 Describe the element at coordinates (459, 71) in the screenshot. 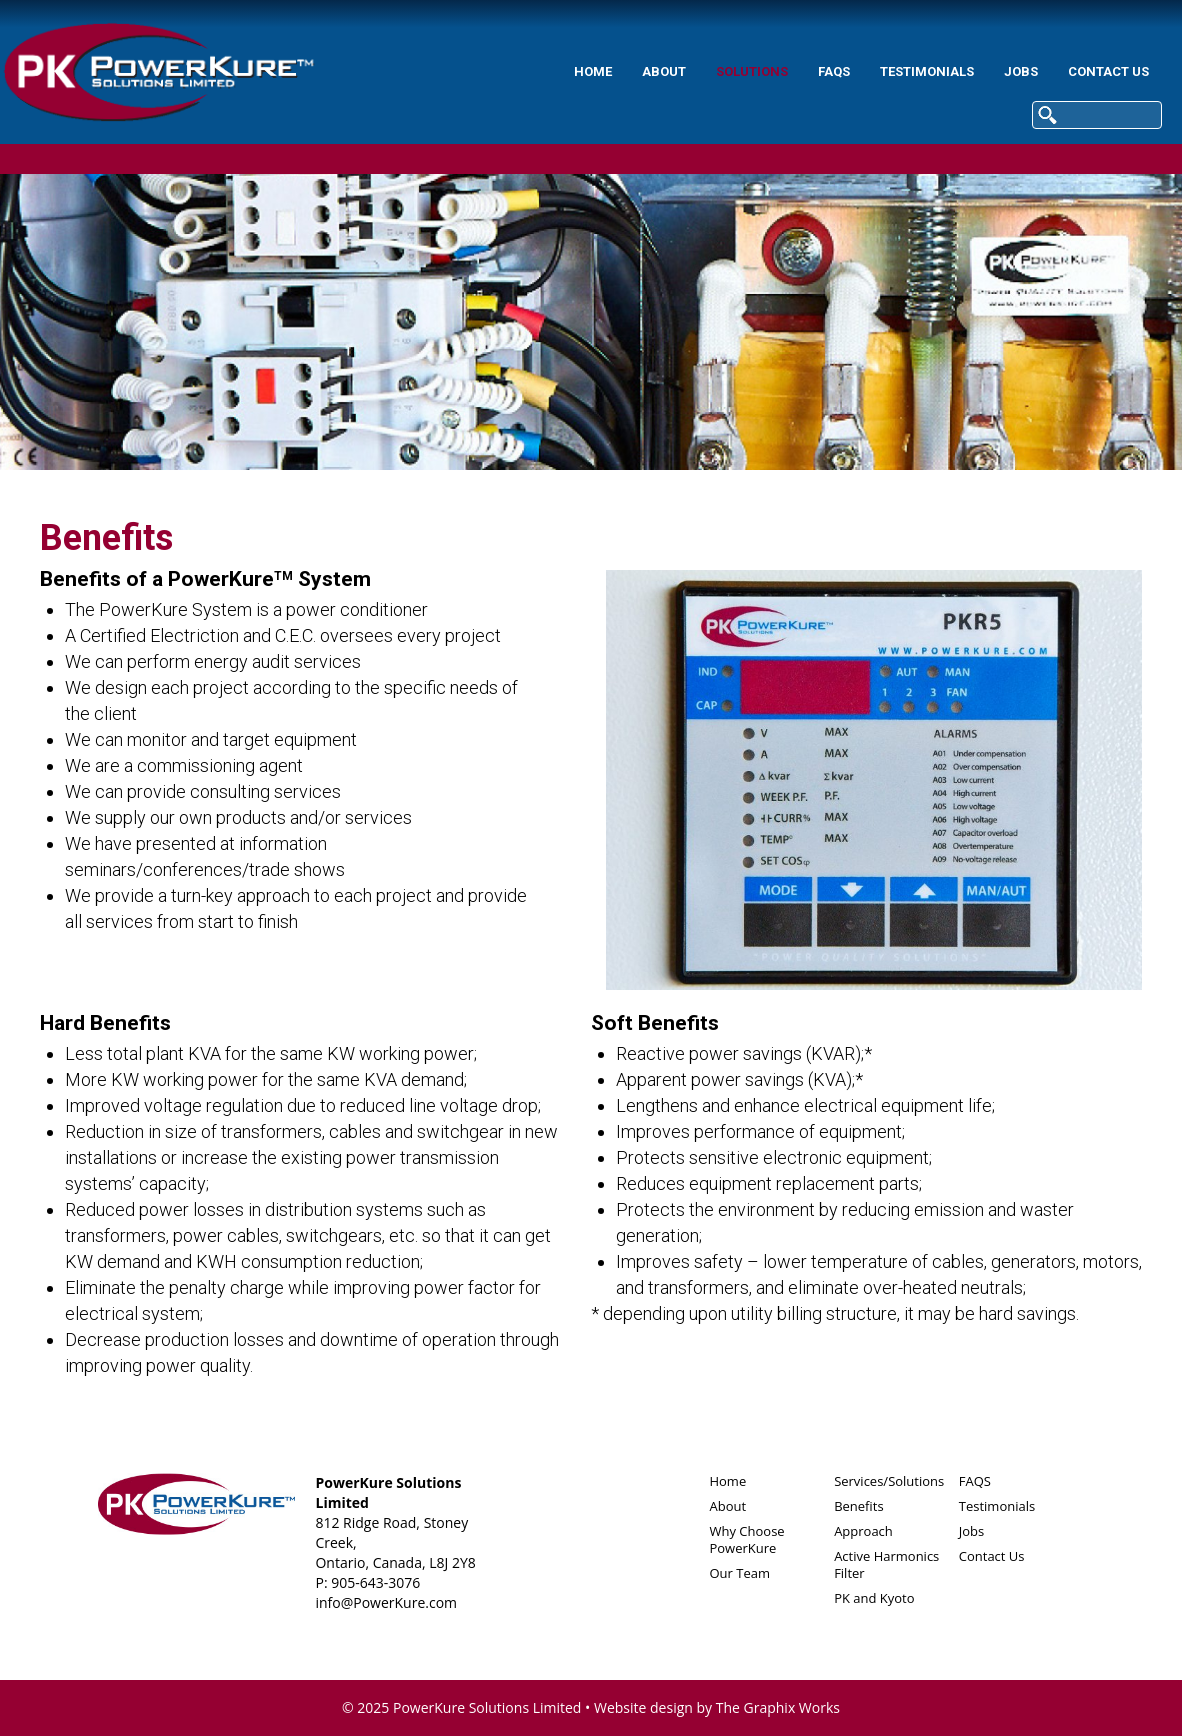

I see `Home` at that location.